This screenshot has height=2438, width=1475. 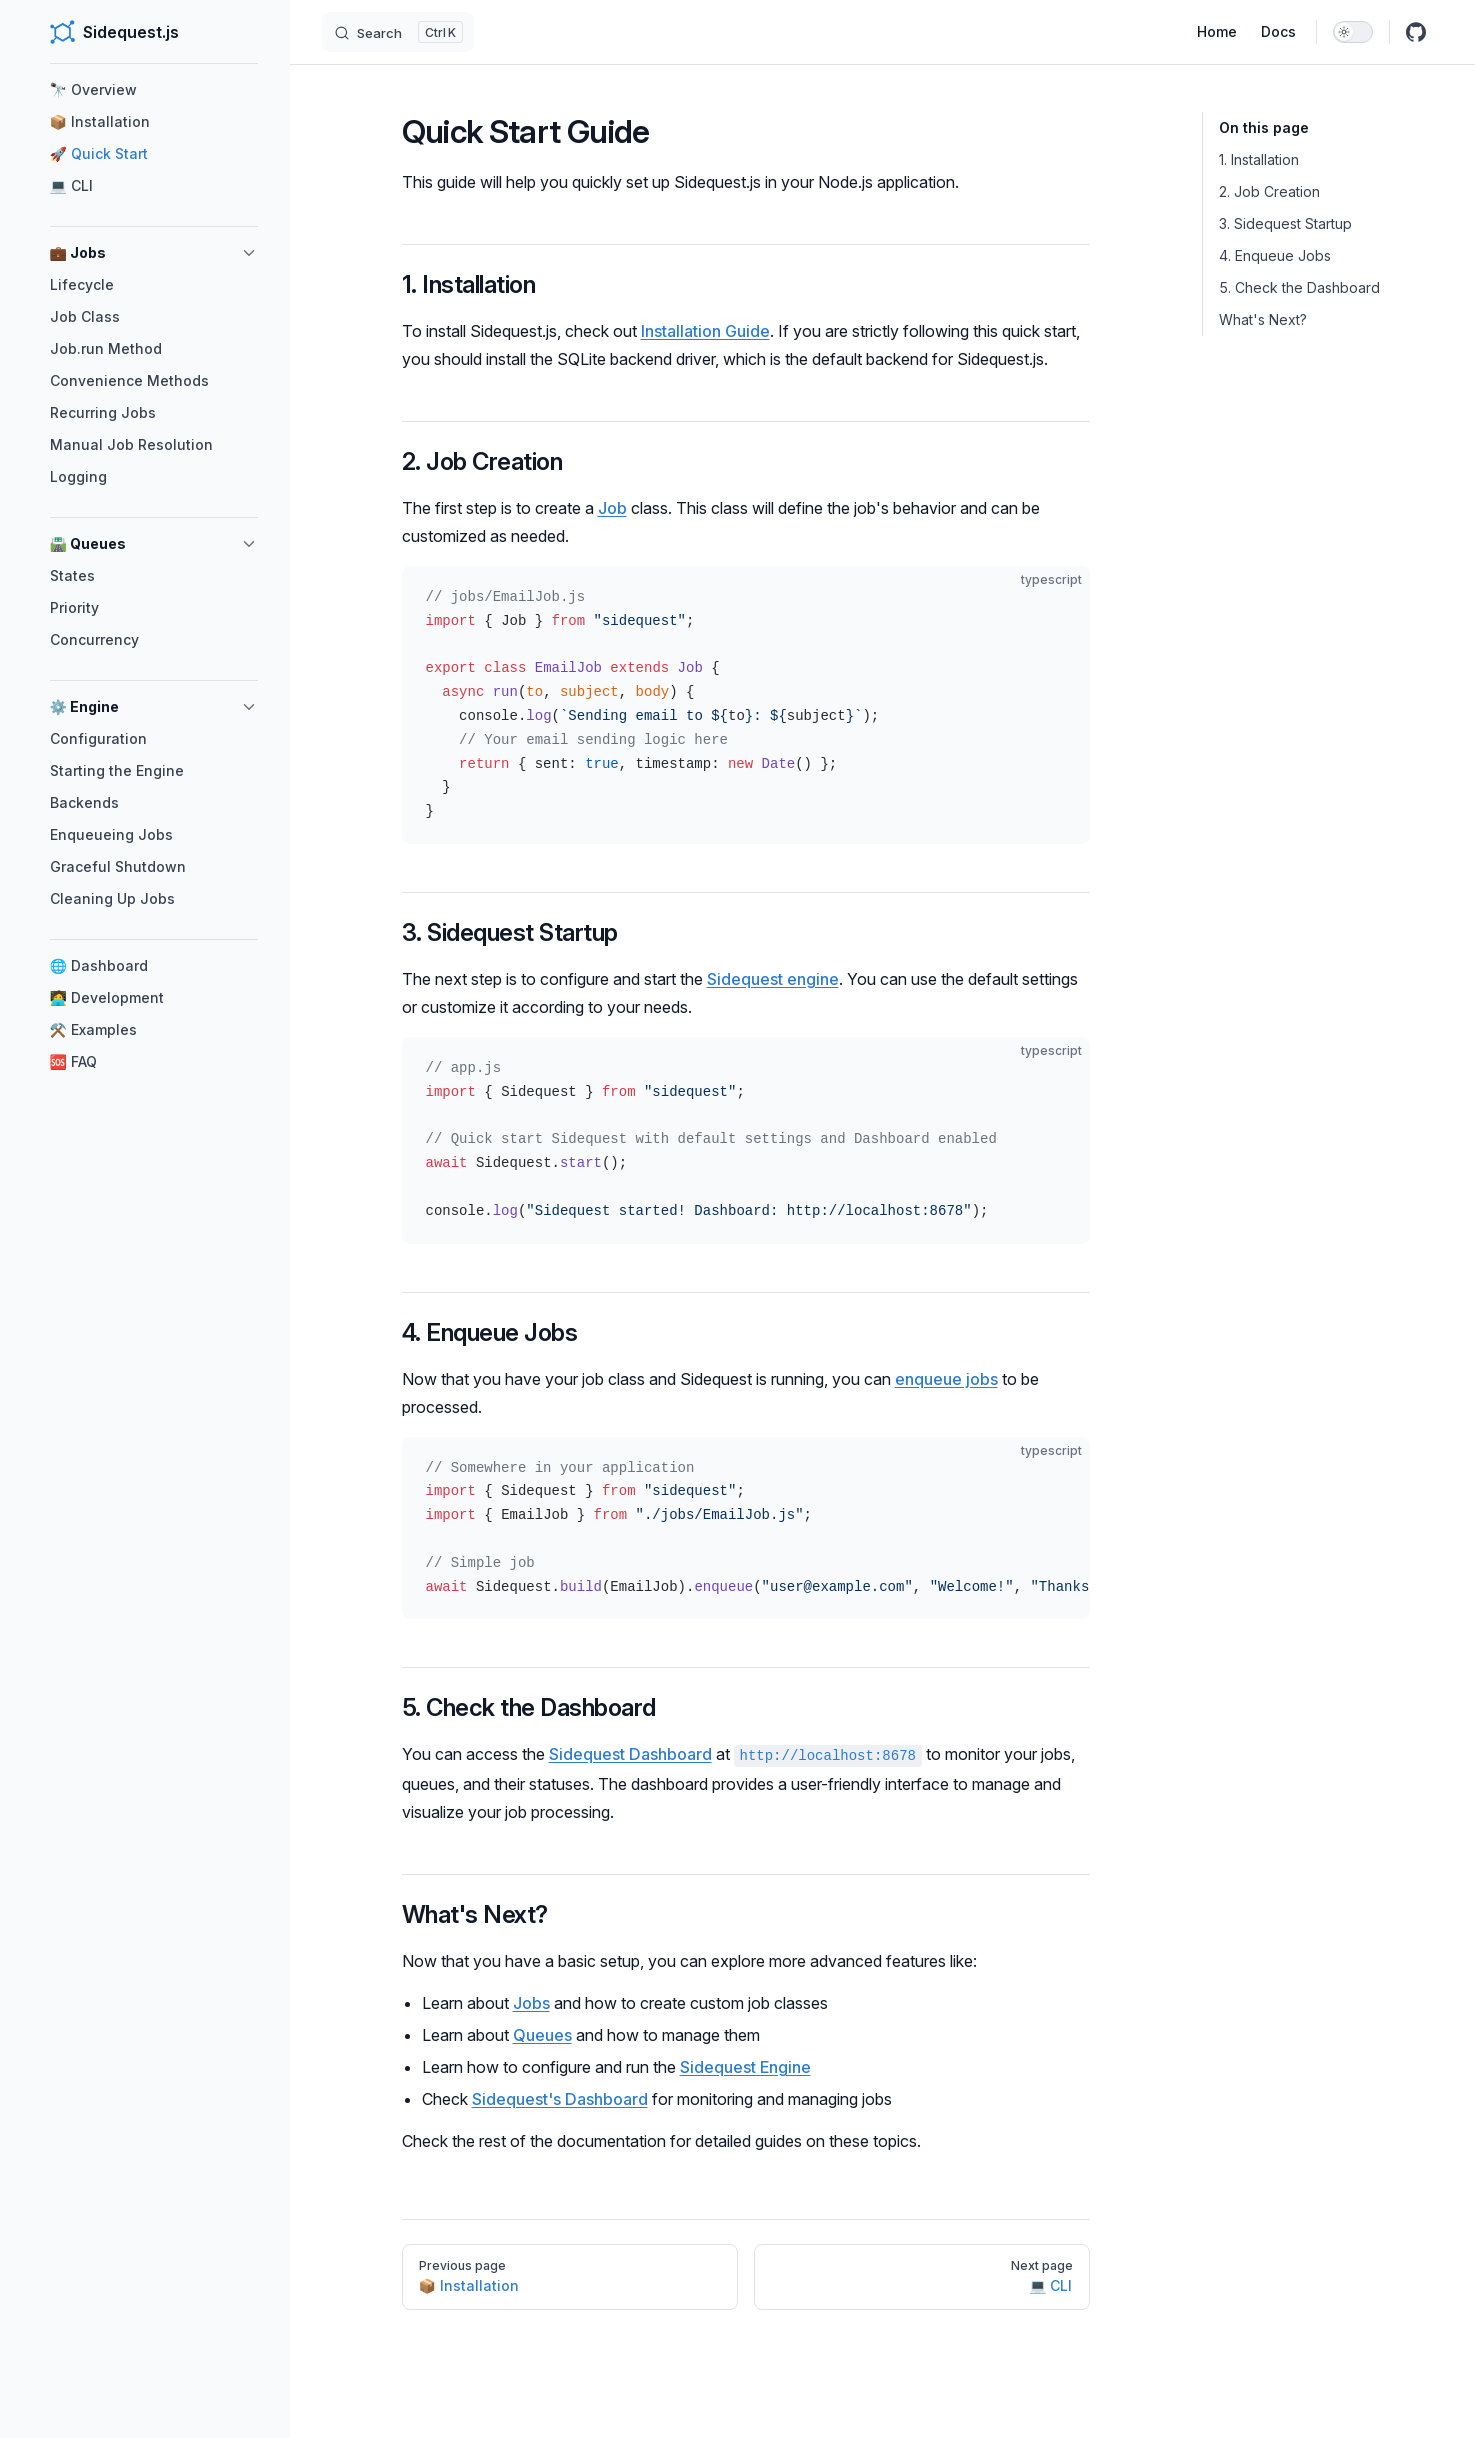 What do you see at coordinates (1263, 319) in the screenshot?
I see `What's Next?` at bounding box center [1263, 319].